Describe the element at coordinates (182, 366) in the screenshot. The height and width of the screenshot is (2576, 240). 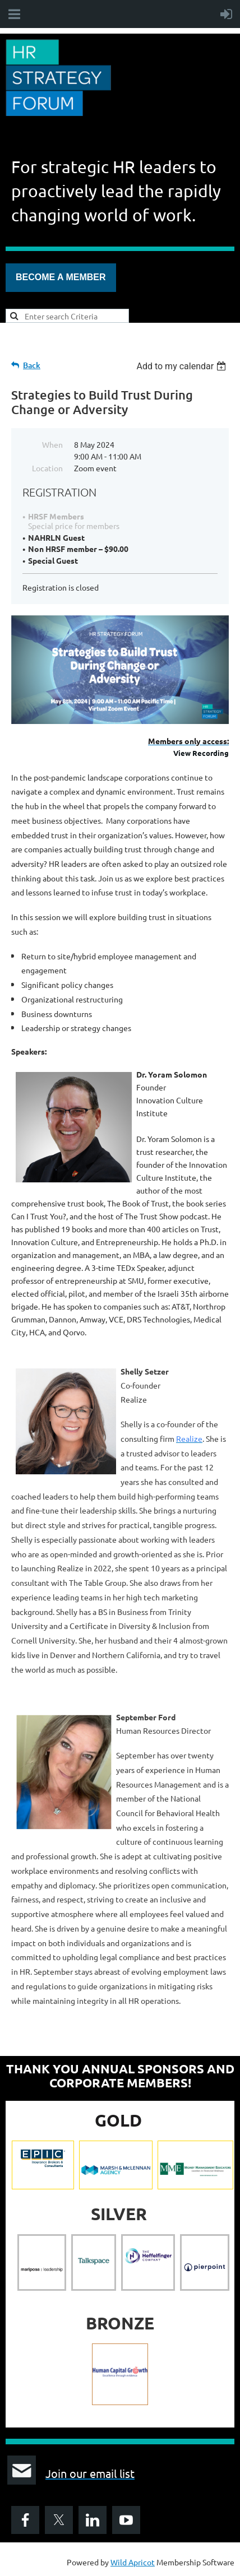
I see `[listbox]` at that location.